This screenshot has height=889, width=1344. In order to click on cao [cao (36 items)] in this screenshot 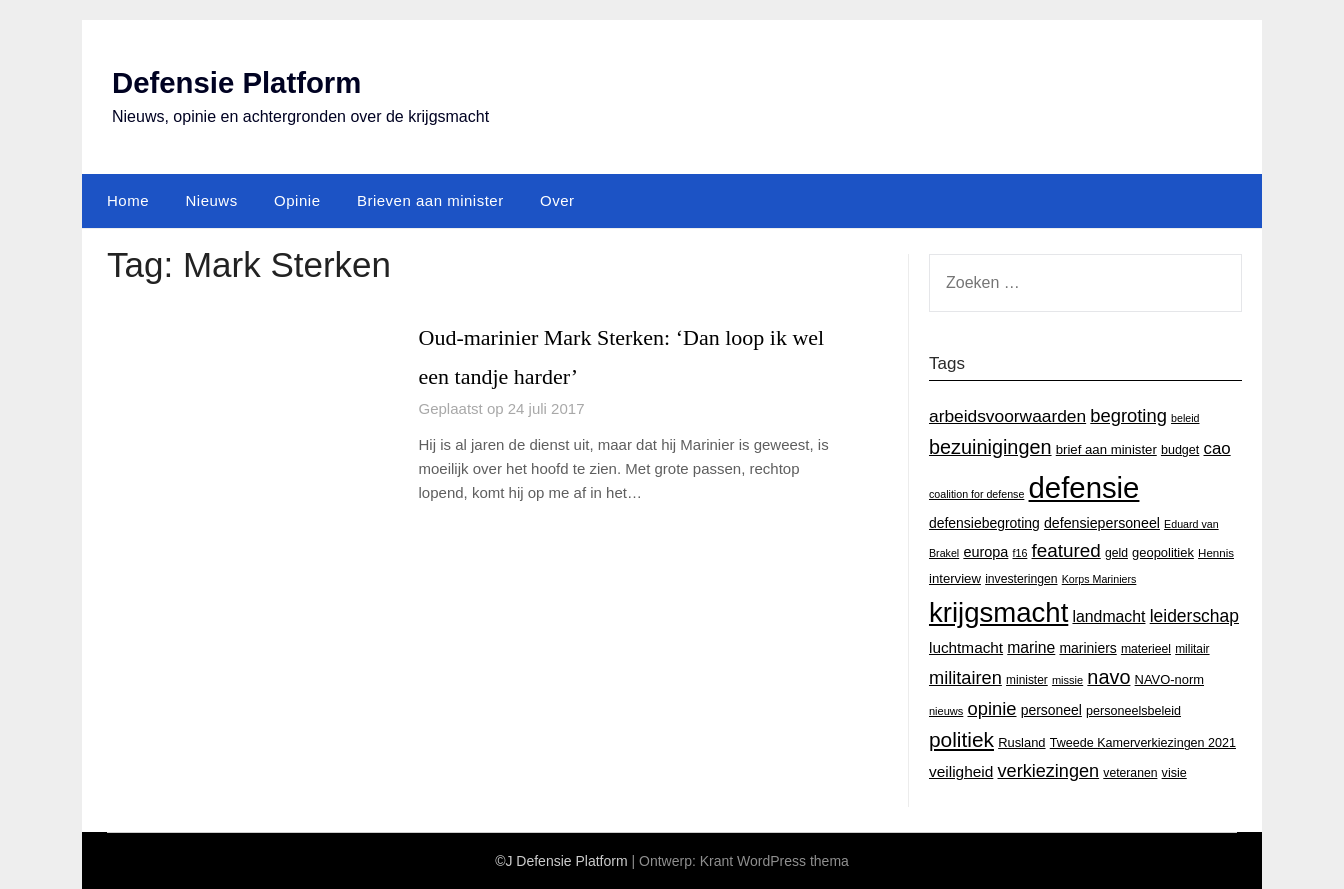, I will do `click(1217, 448)`.